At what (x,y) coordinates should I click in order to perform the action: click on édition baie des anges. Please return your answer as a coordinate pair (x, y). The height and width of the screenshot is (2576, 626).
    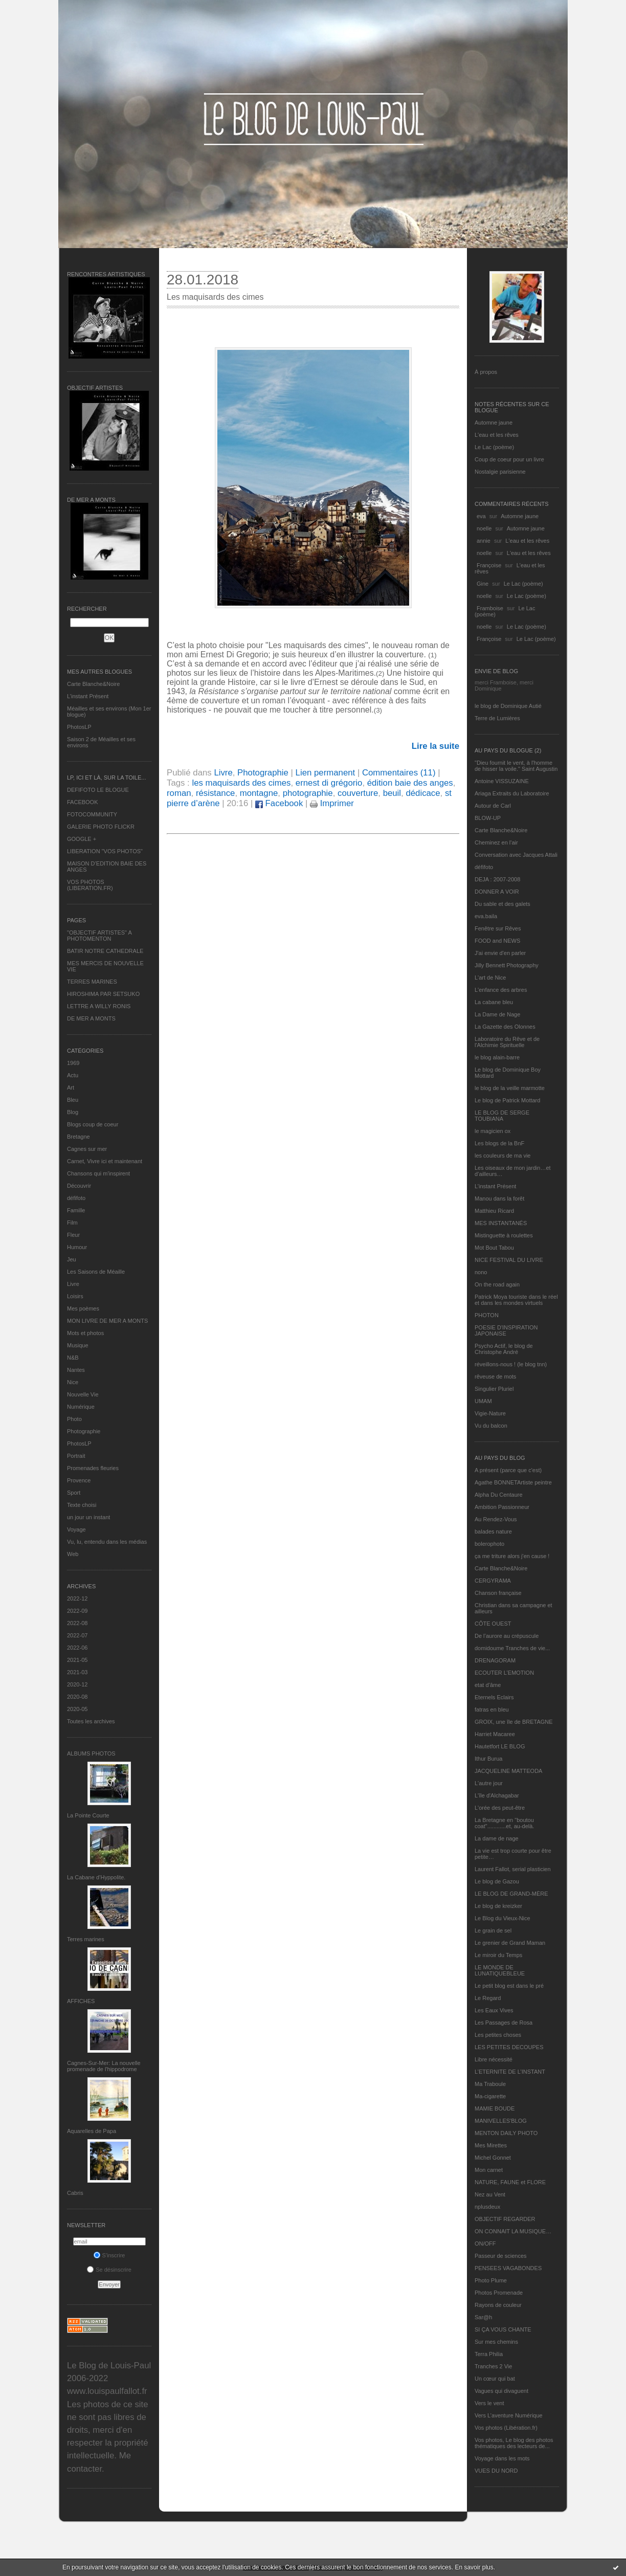
    Looking at the image, I should click on (410, 783).